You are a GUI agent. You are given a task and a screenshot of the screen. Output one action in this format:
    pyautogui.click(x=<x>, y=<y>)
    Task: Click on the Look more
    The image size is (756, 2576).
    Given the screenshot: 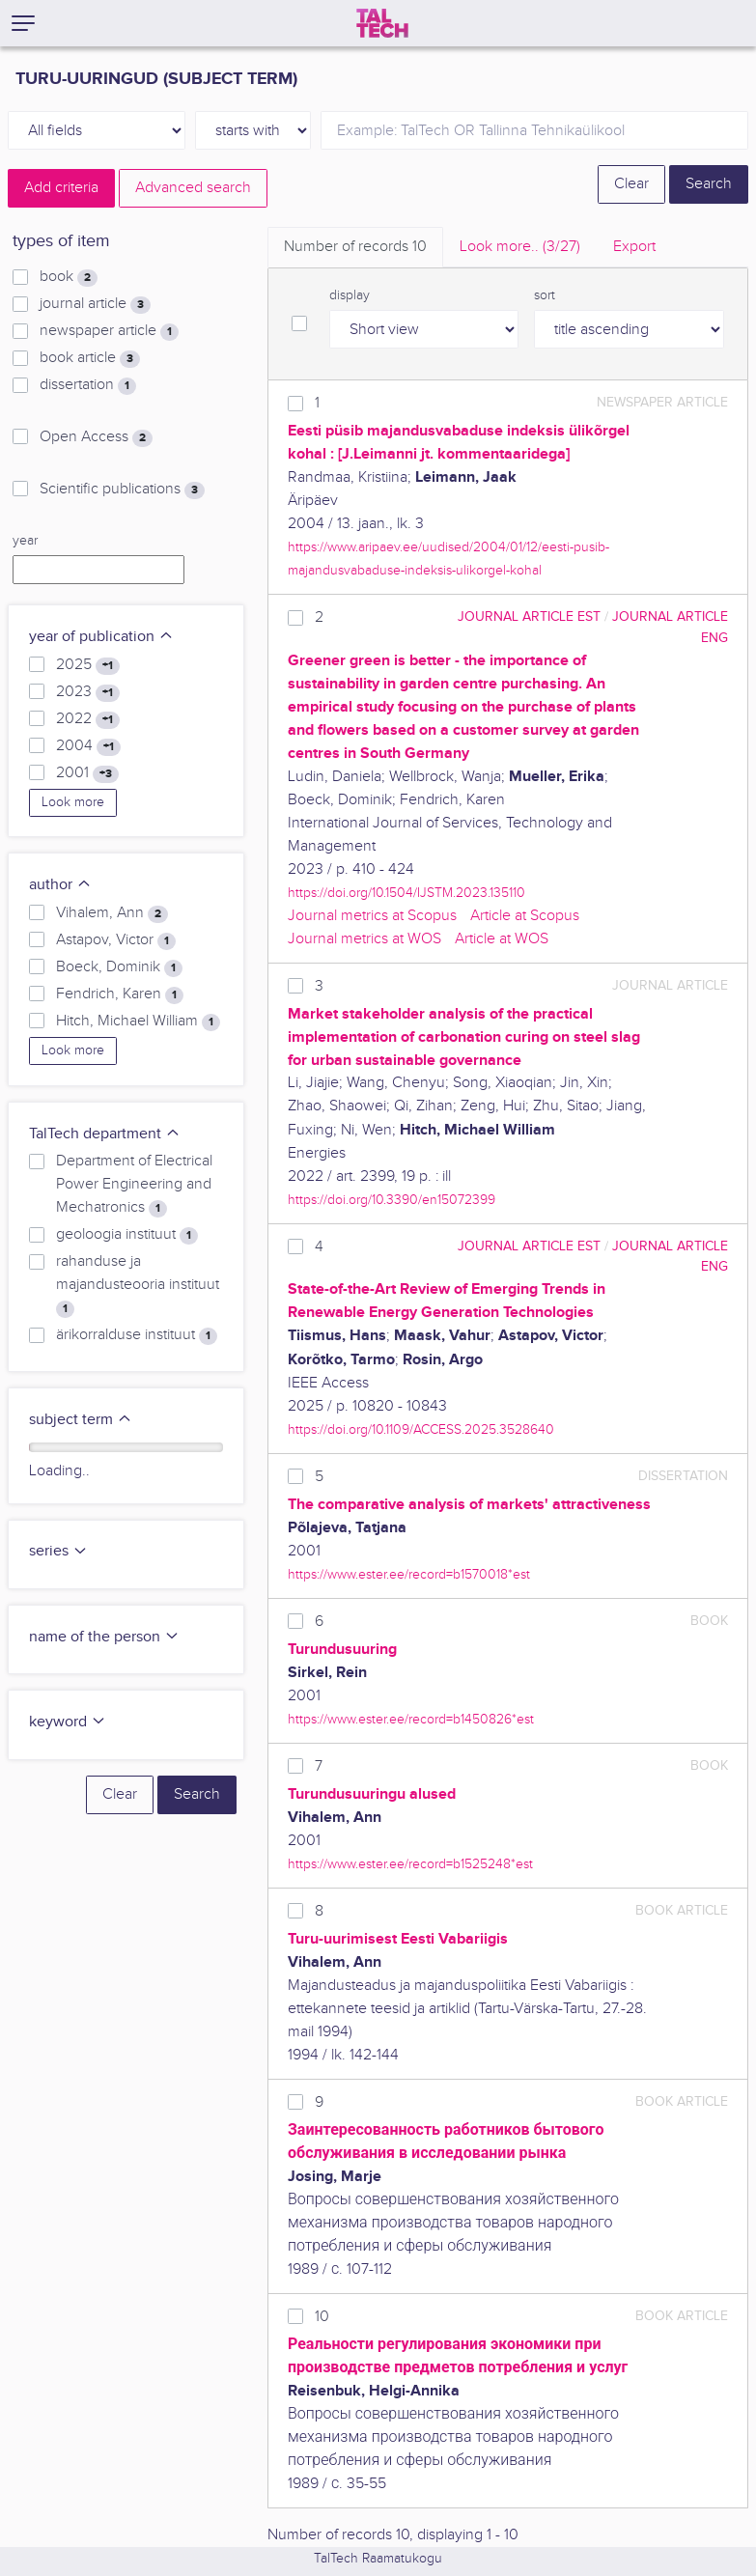 What is the action you would take?
    pyautogui.click(x=73, y=802)
    